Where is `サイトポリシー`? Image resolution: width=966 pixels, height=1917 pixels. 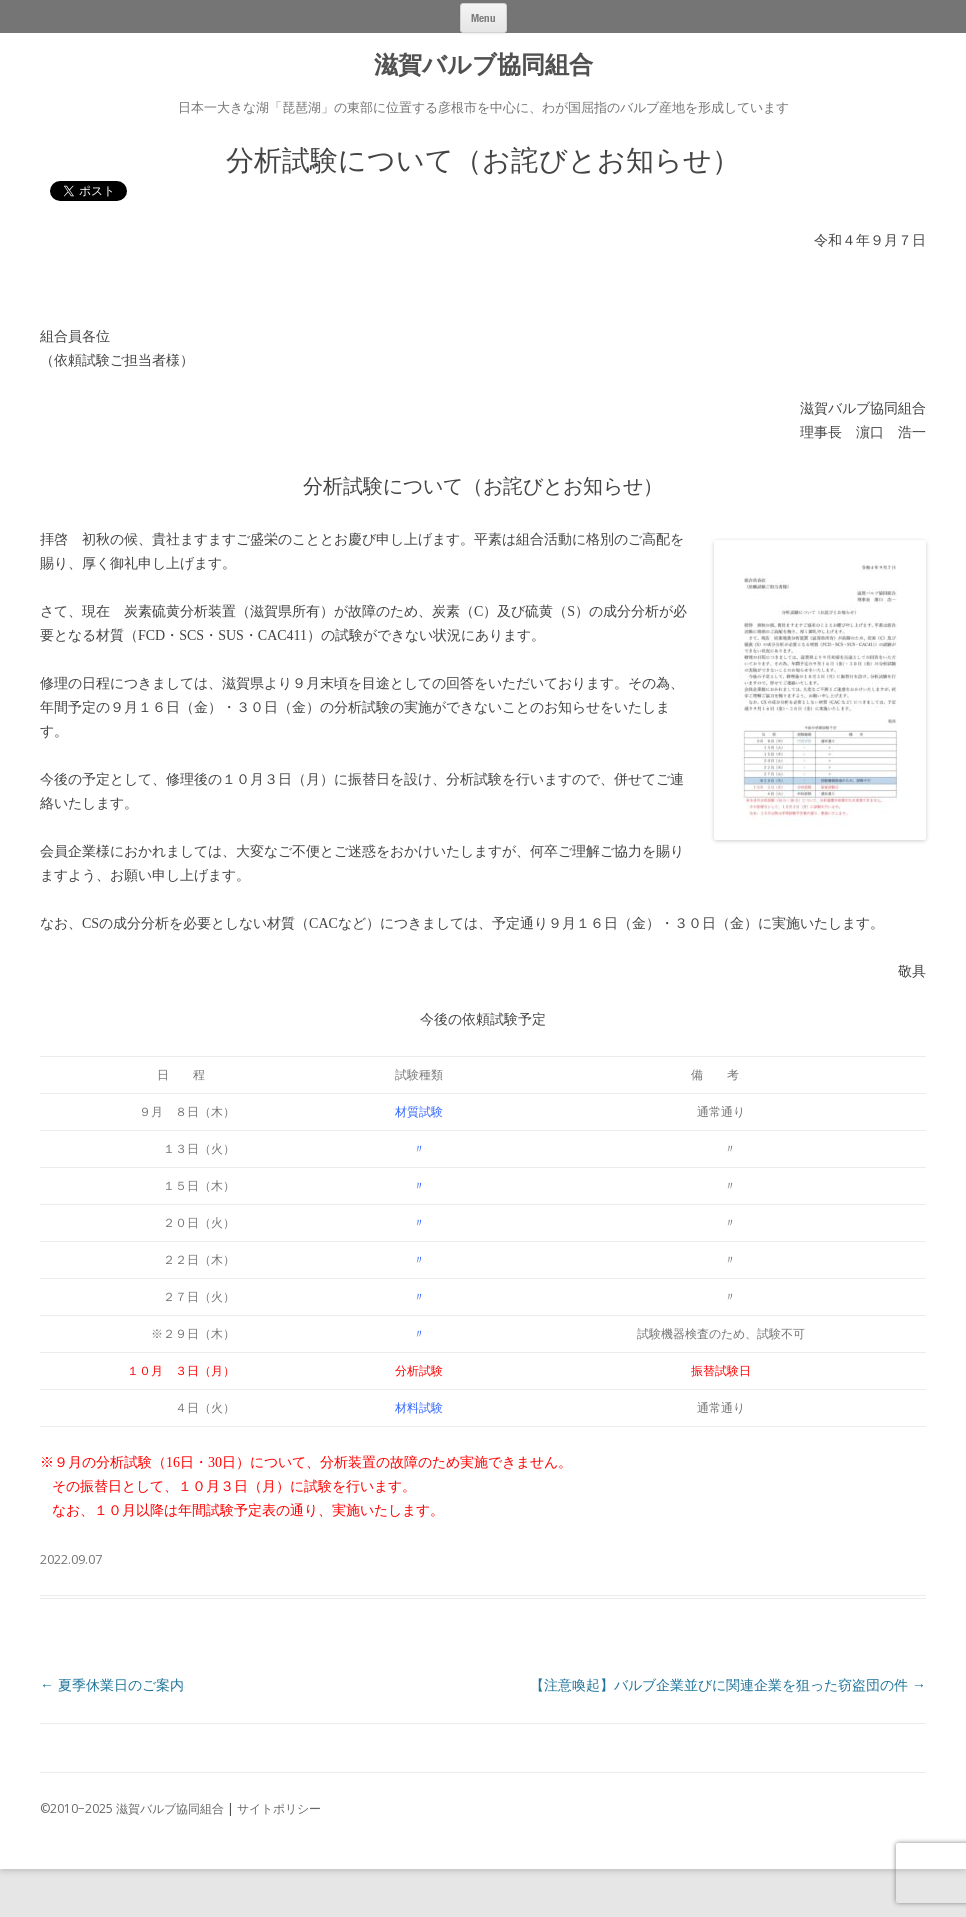 サイトポリシー is located at coordinates (279, 1808).